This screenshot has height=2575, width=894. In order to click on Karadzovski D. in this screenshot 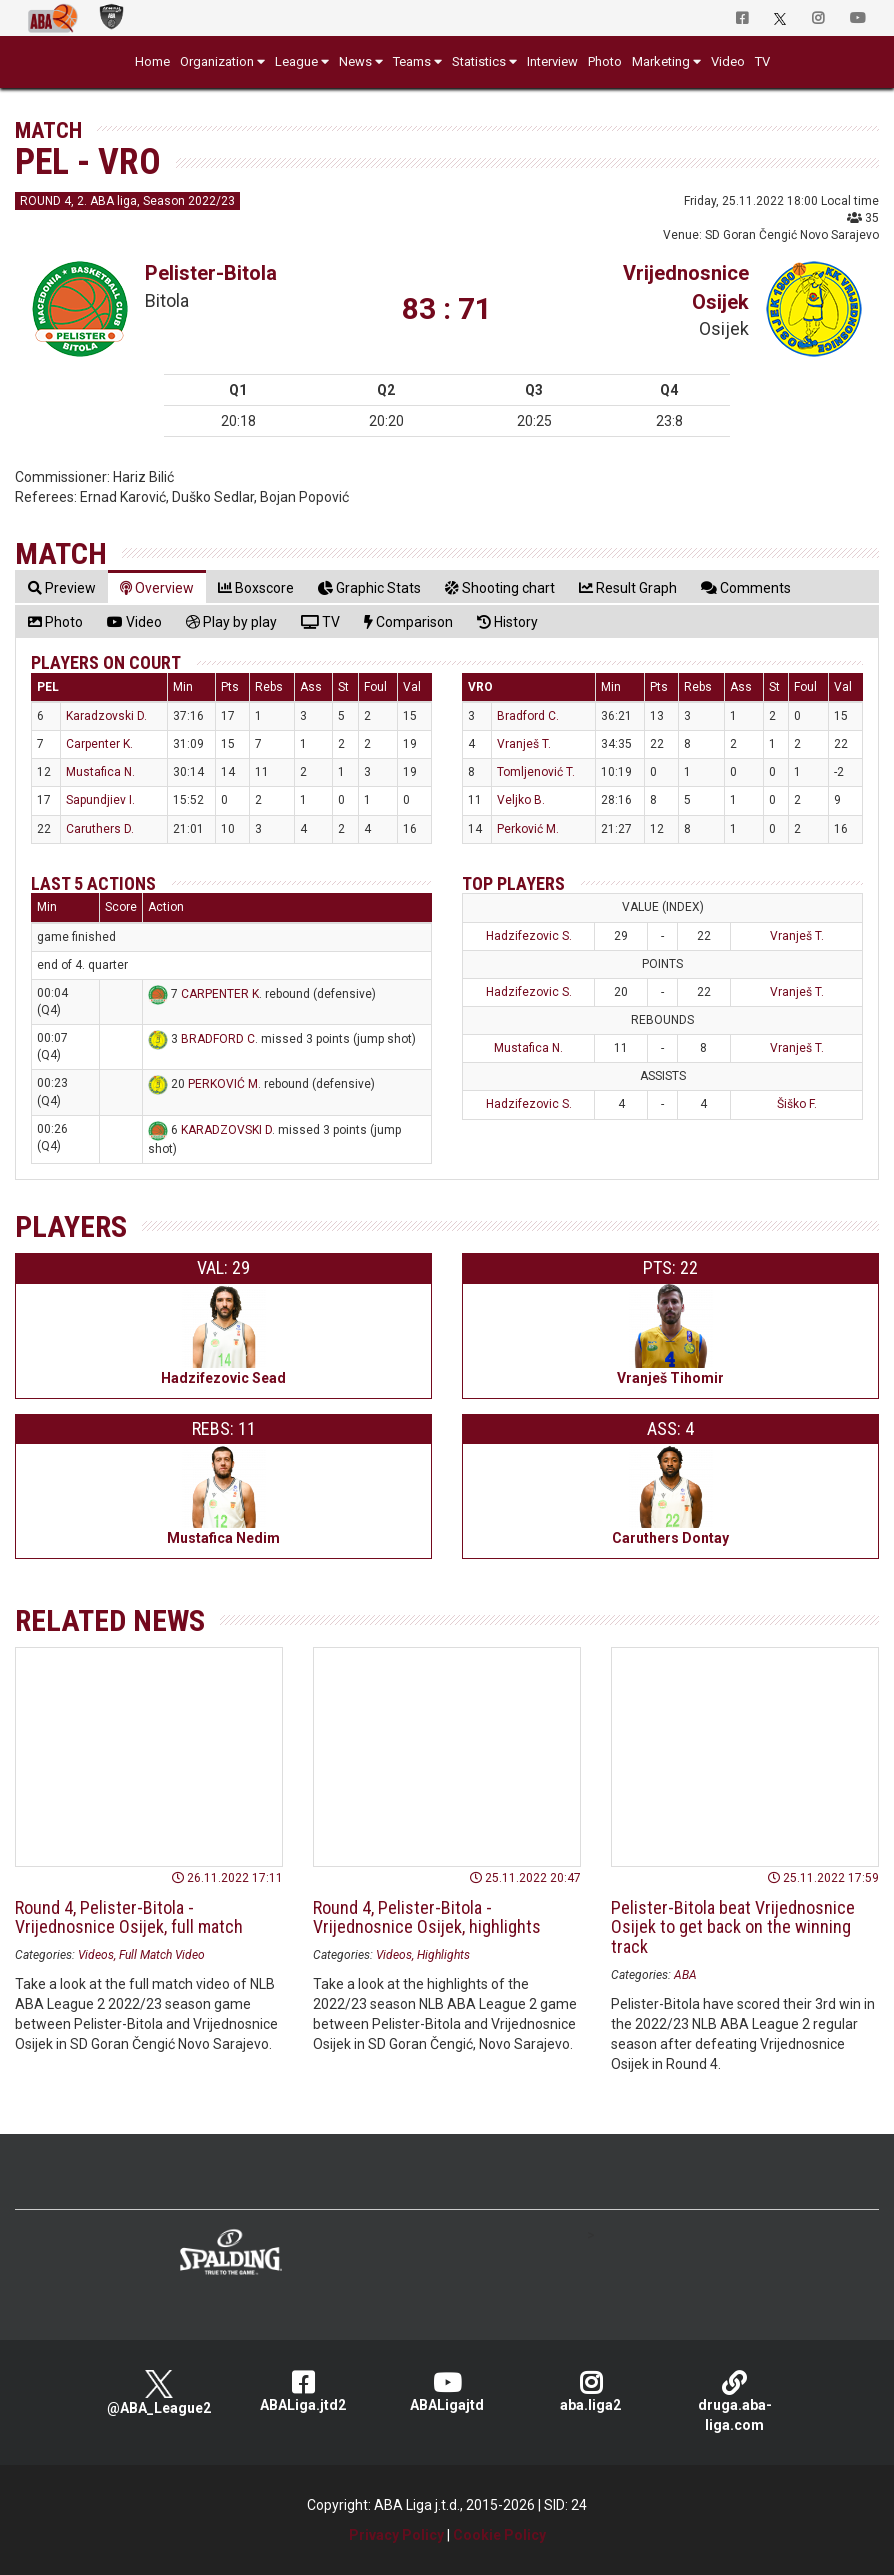, I will do `click(106, 716)`.